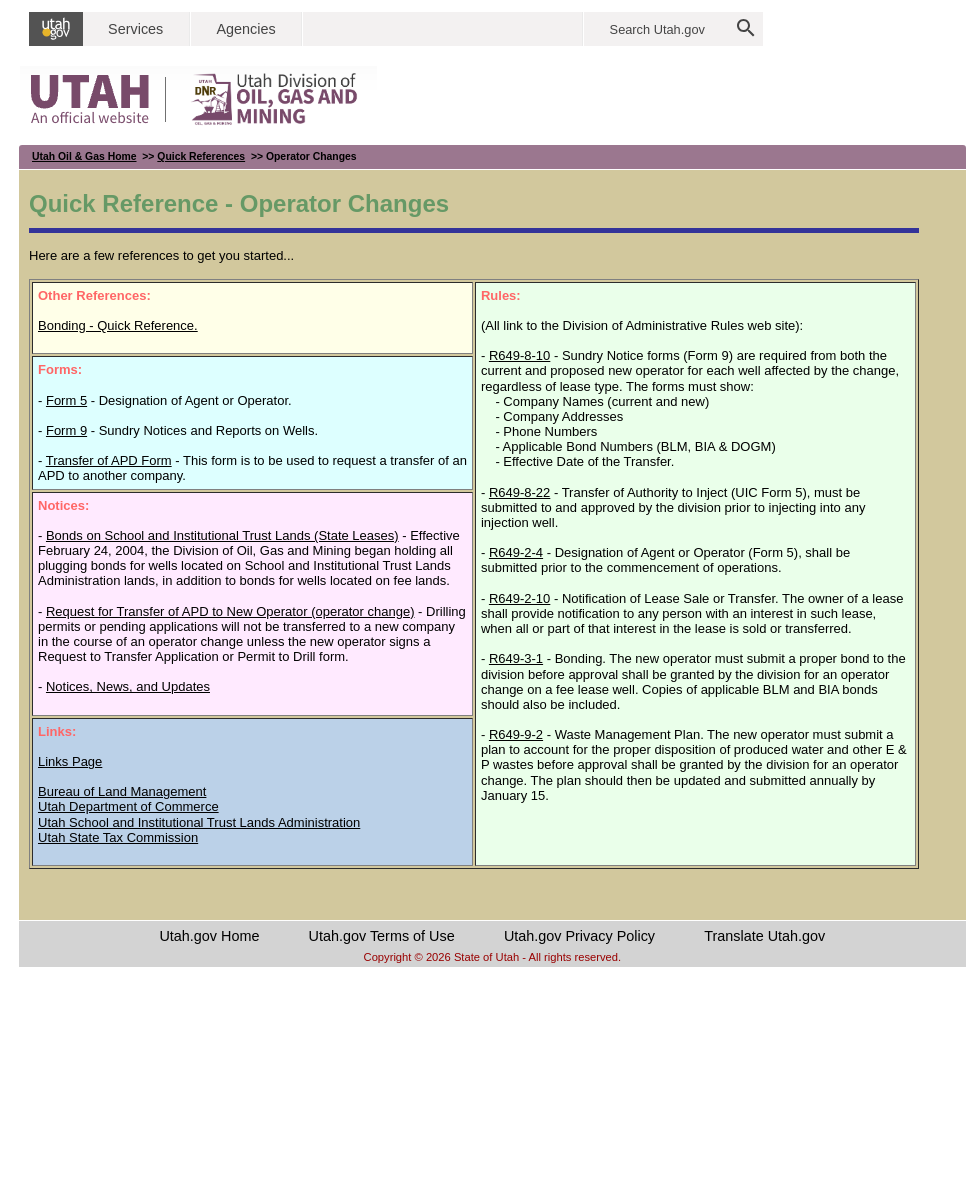 This screenshot has height=1204, width=976. I want to click on R649-2-4, so click(516, 552).